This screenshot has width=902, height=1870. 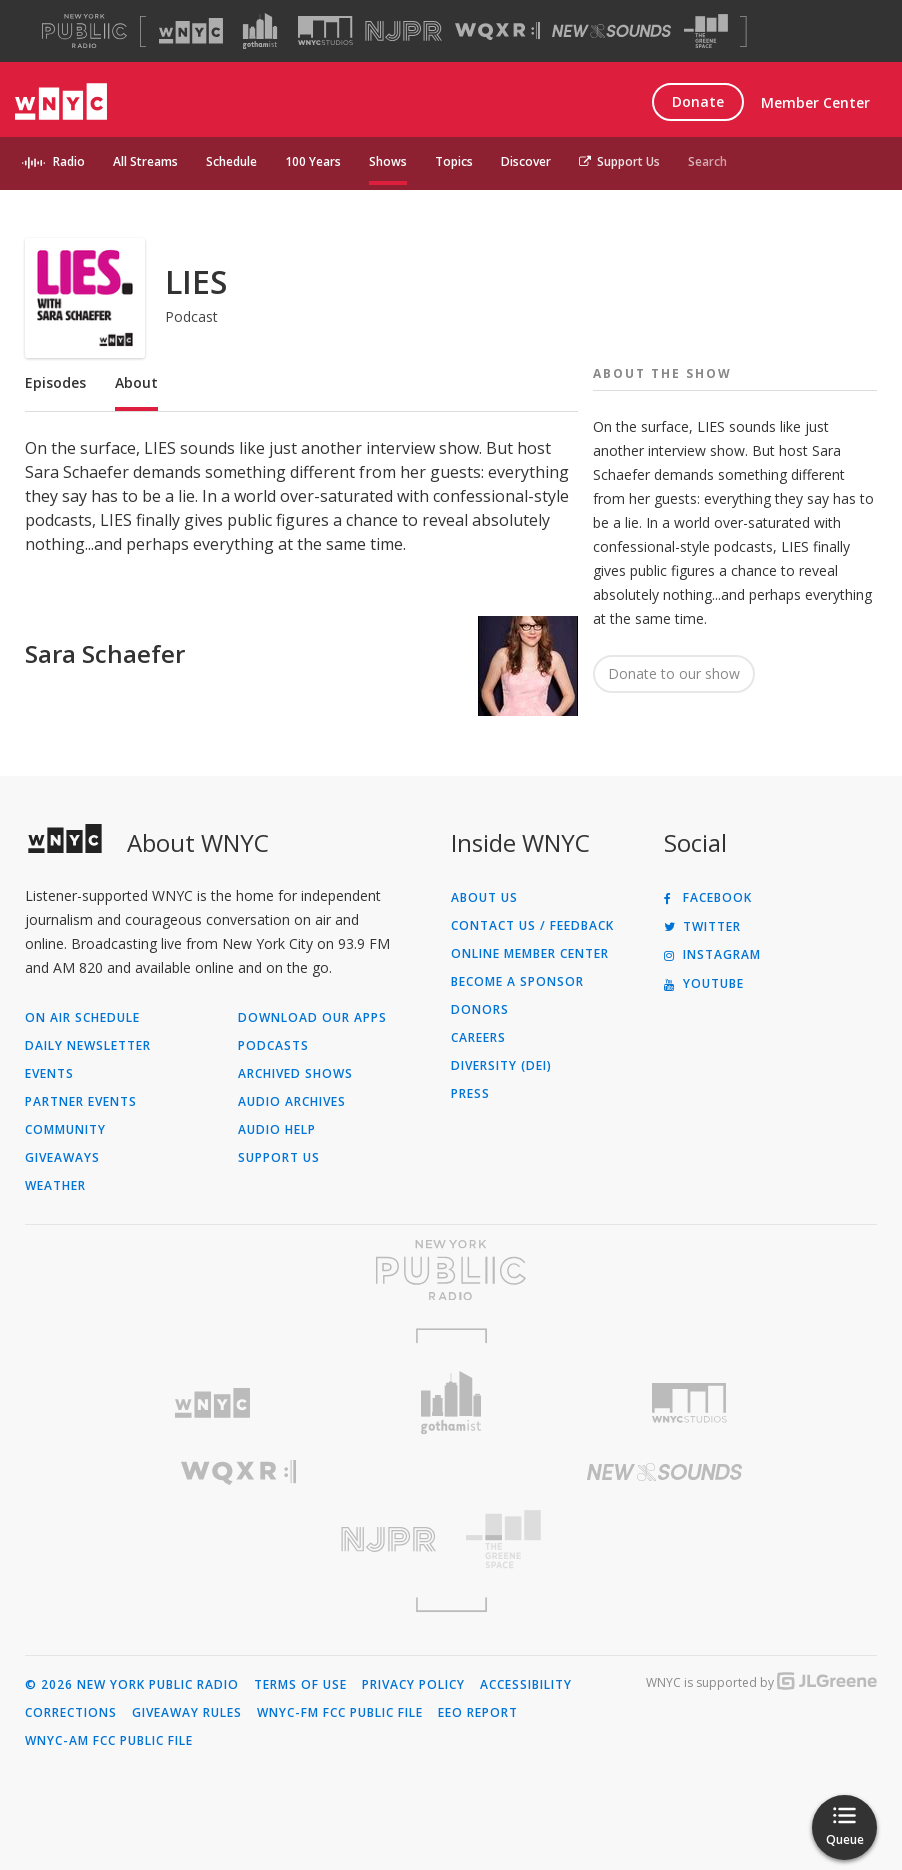 What do you see at coordinates (388, 161) in the screenshot?
I see `Shows` at bounding box center [388, 161].